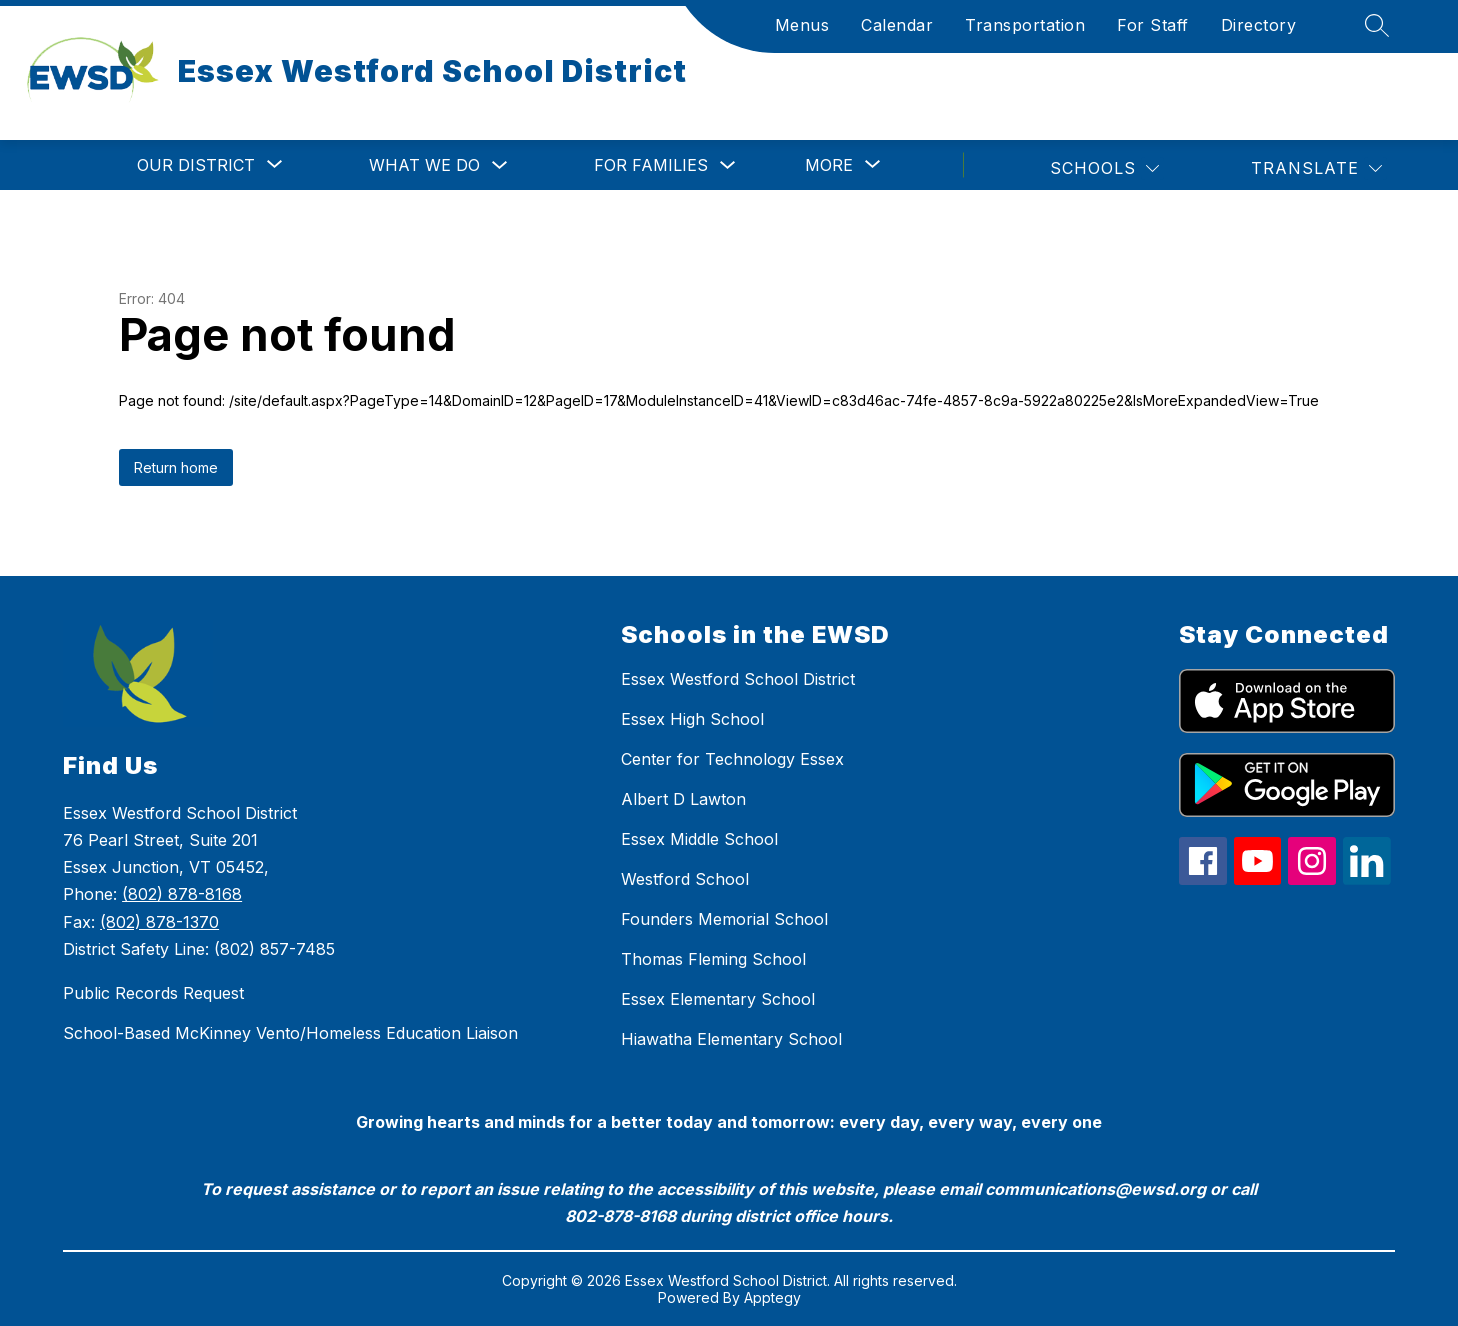 The height and width of the screenshot is (1326, 1458). Describe the element at coordinates (290, 1033) in the screenshot. I see `School-Based McKinney Vento/Homeless Education Liaison` at that location.